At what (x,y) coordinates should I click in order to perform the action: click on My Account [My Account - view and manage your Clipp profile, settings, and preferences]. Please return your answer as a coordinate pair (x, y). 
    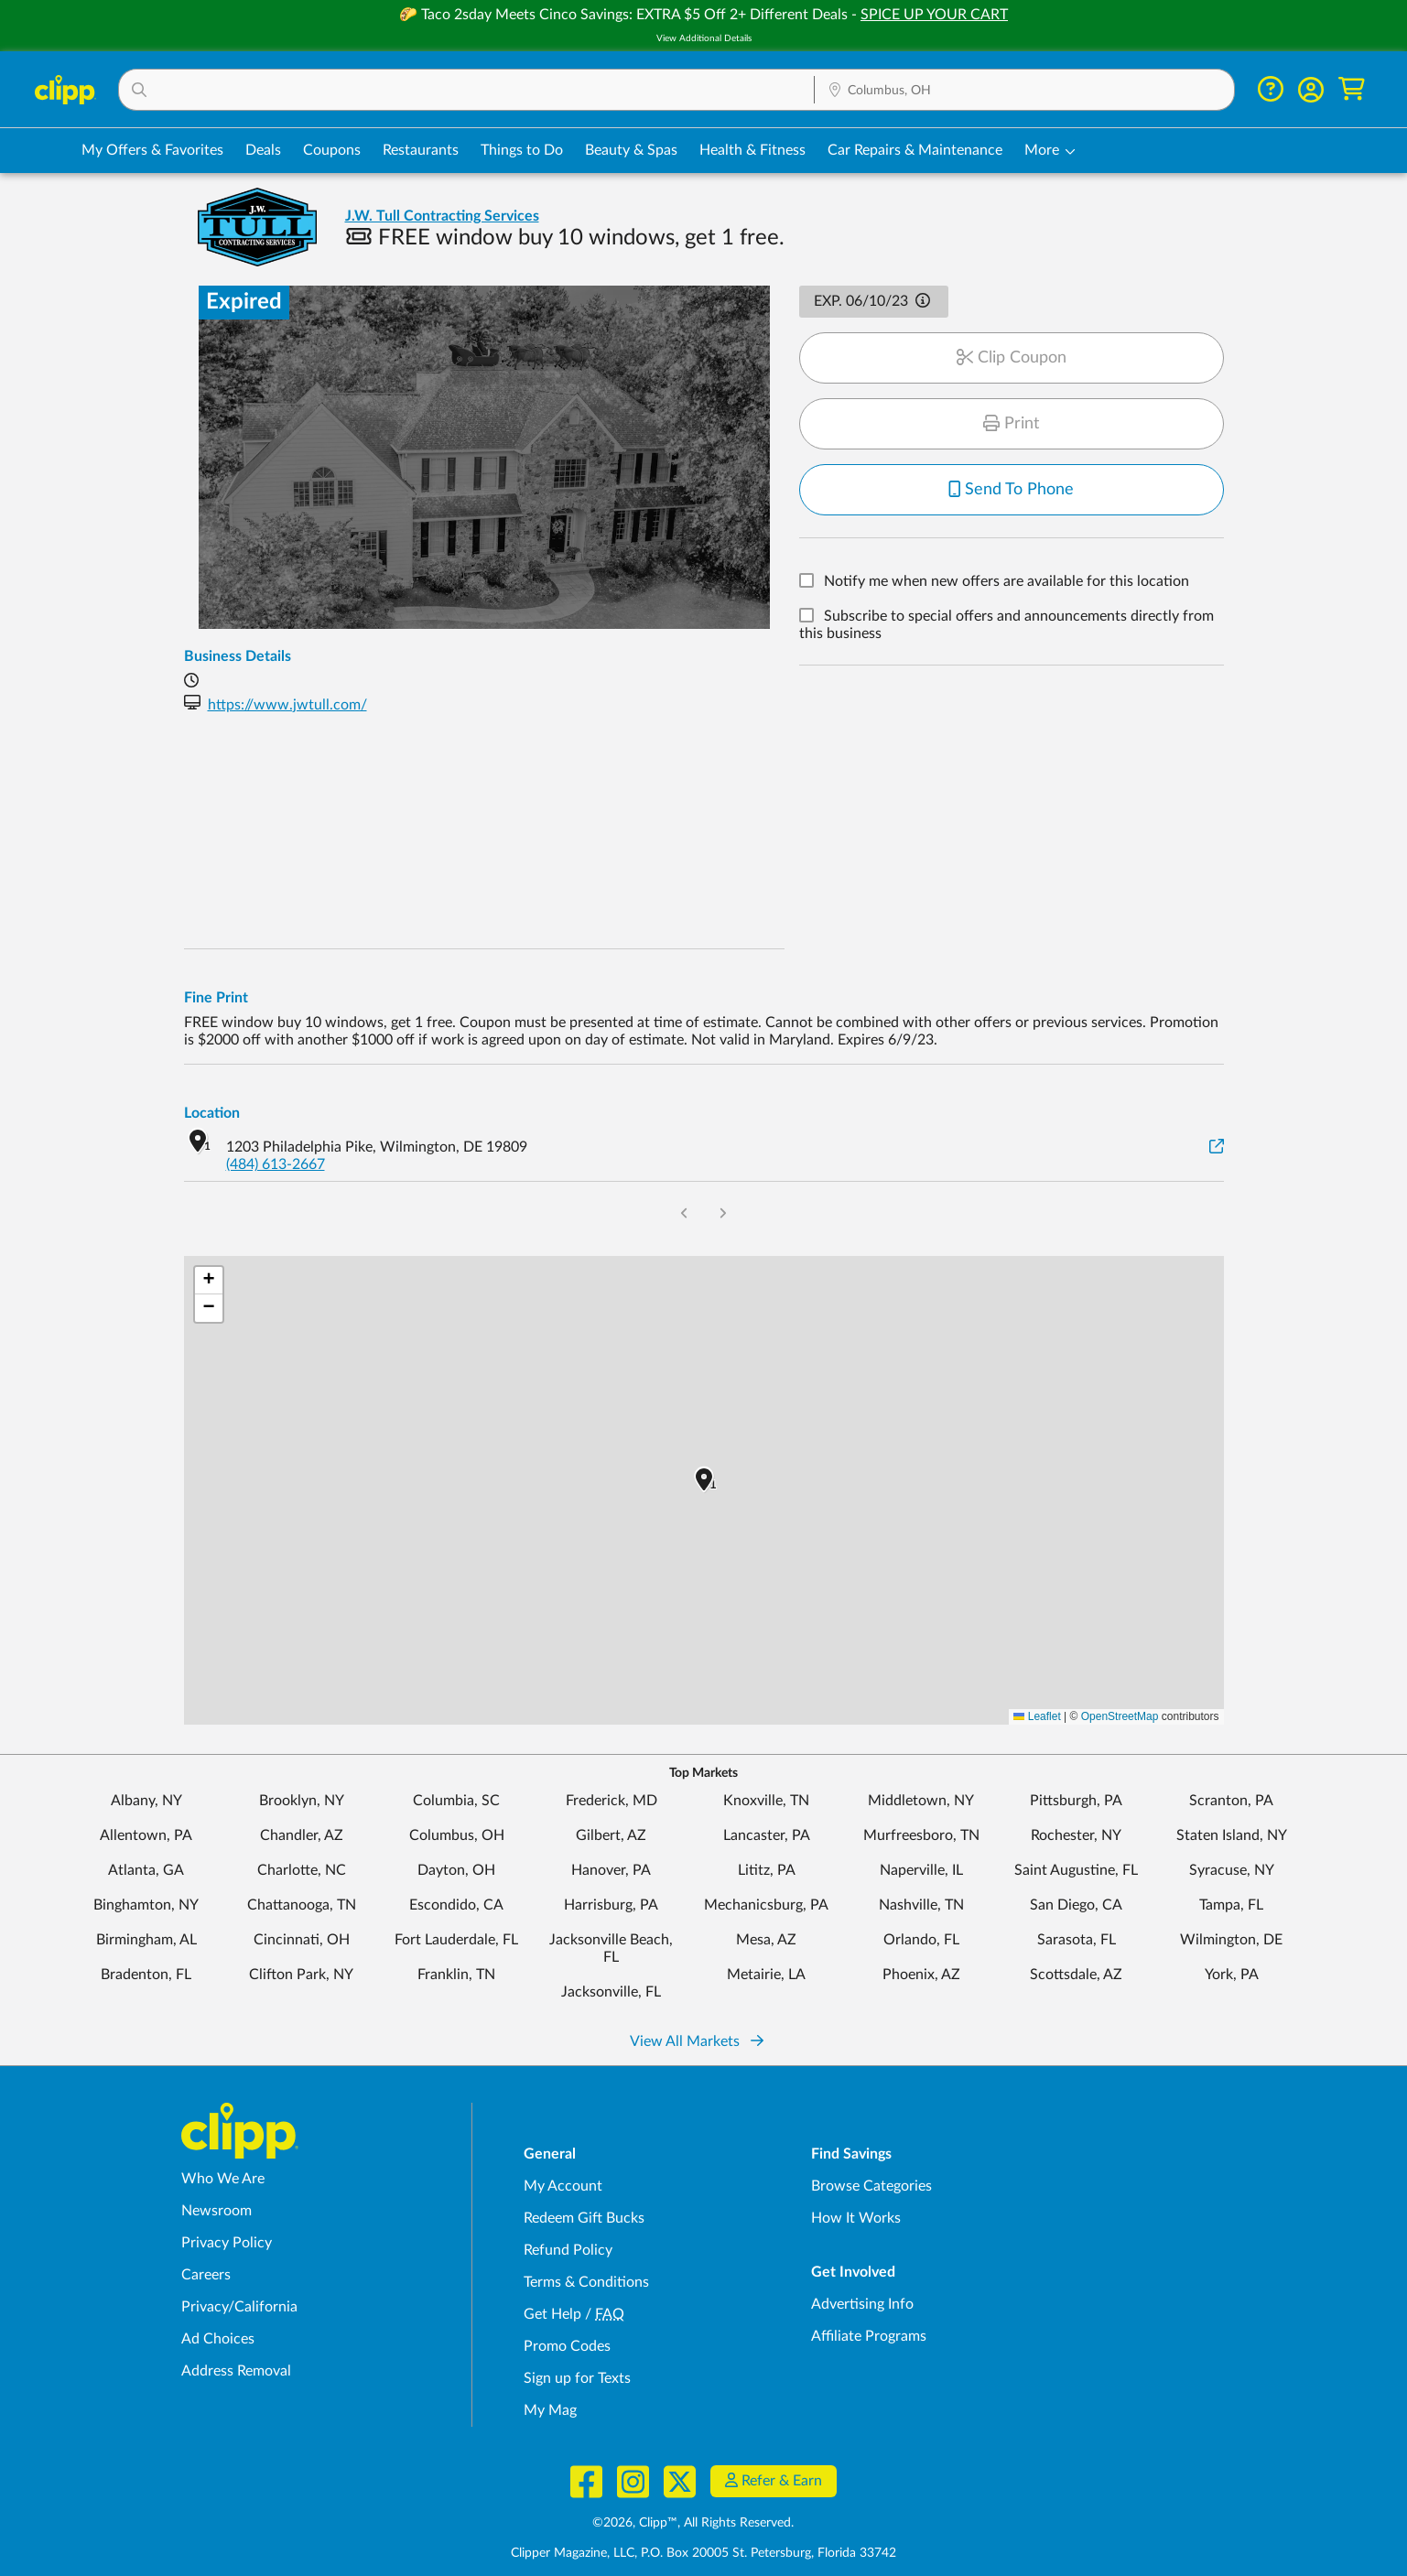
    Looking at the image, I should click on (563, 2186).